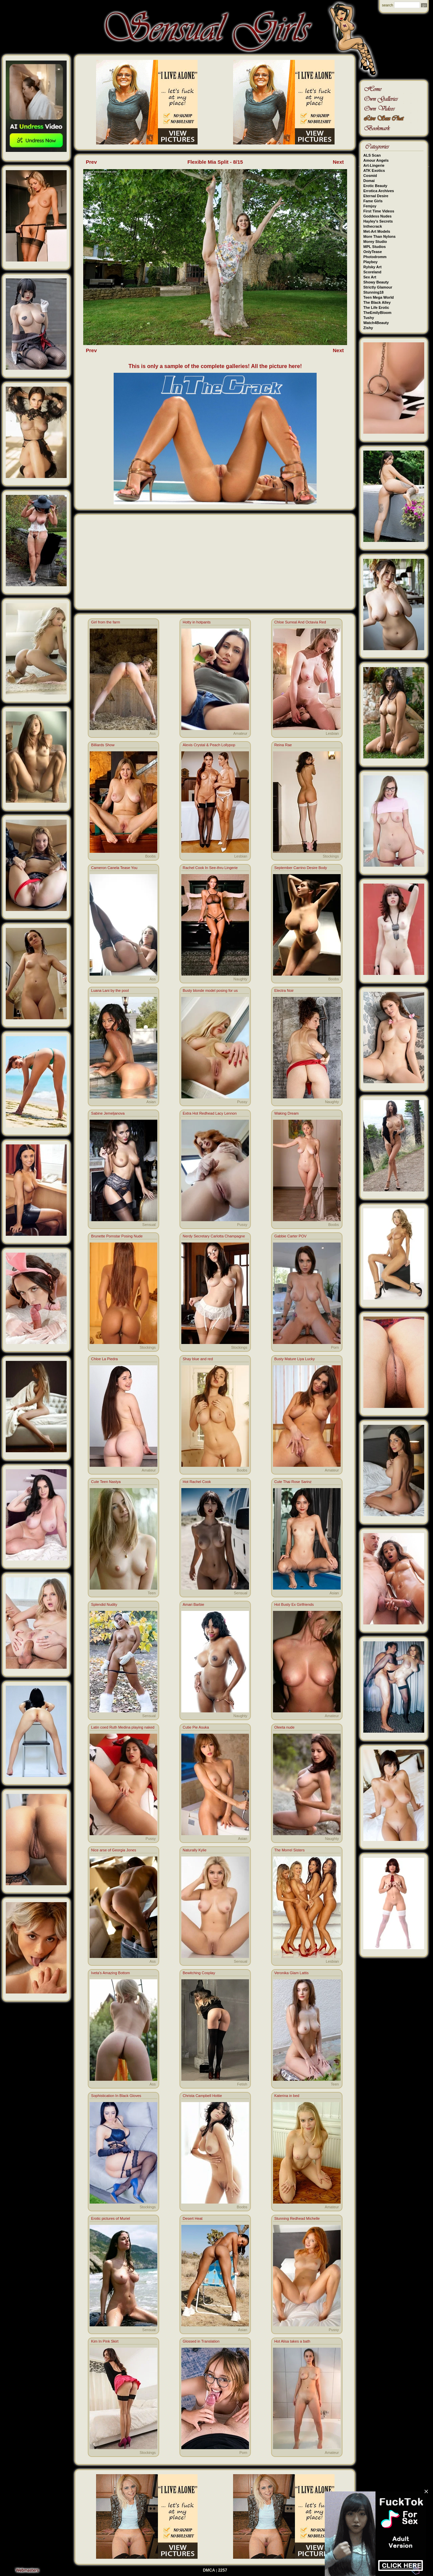  Describe the element at coordinates (210, 868) in the screenshot. I see `Rachel Cook In See-thru Lingerie` at that location.